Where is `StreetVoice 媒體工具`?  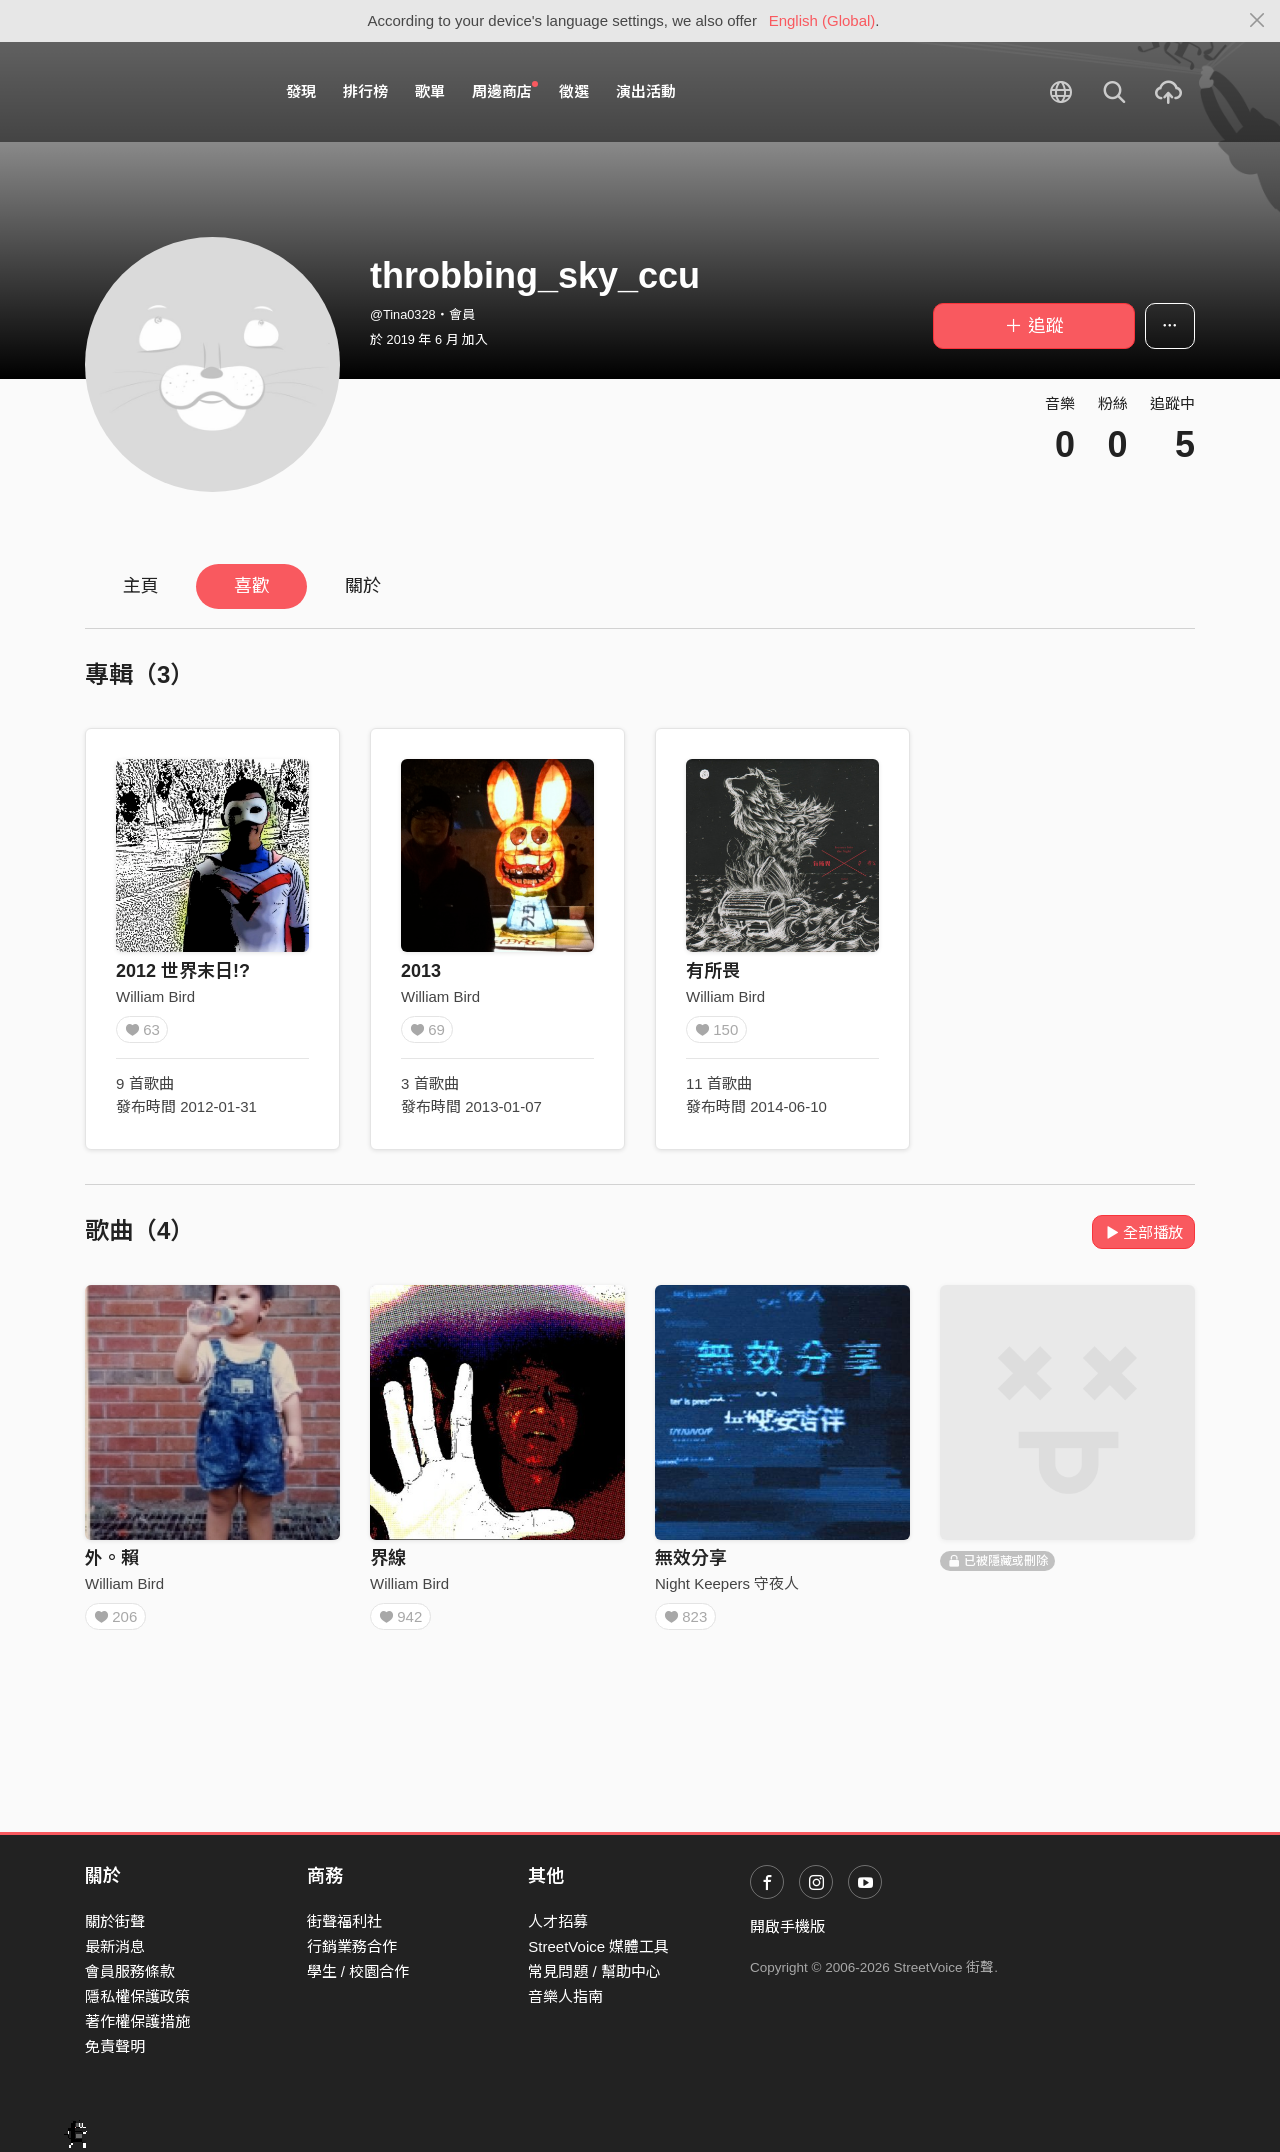
StreetVoice 媒體工具 is located at coordinates (598, 1946).